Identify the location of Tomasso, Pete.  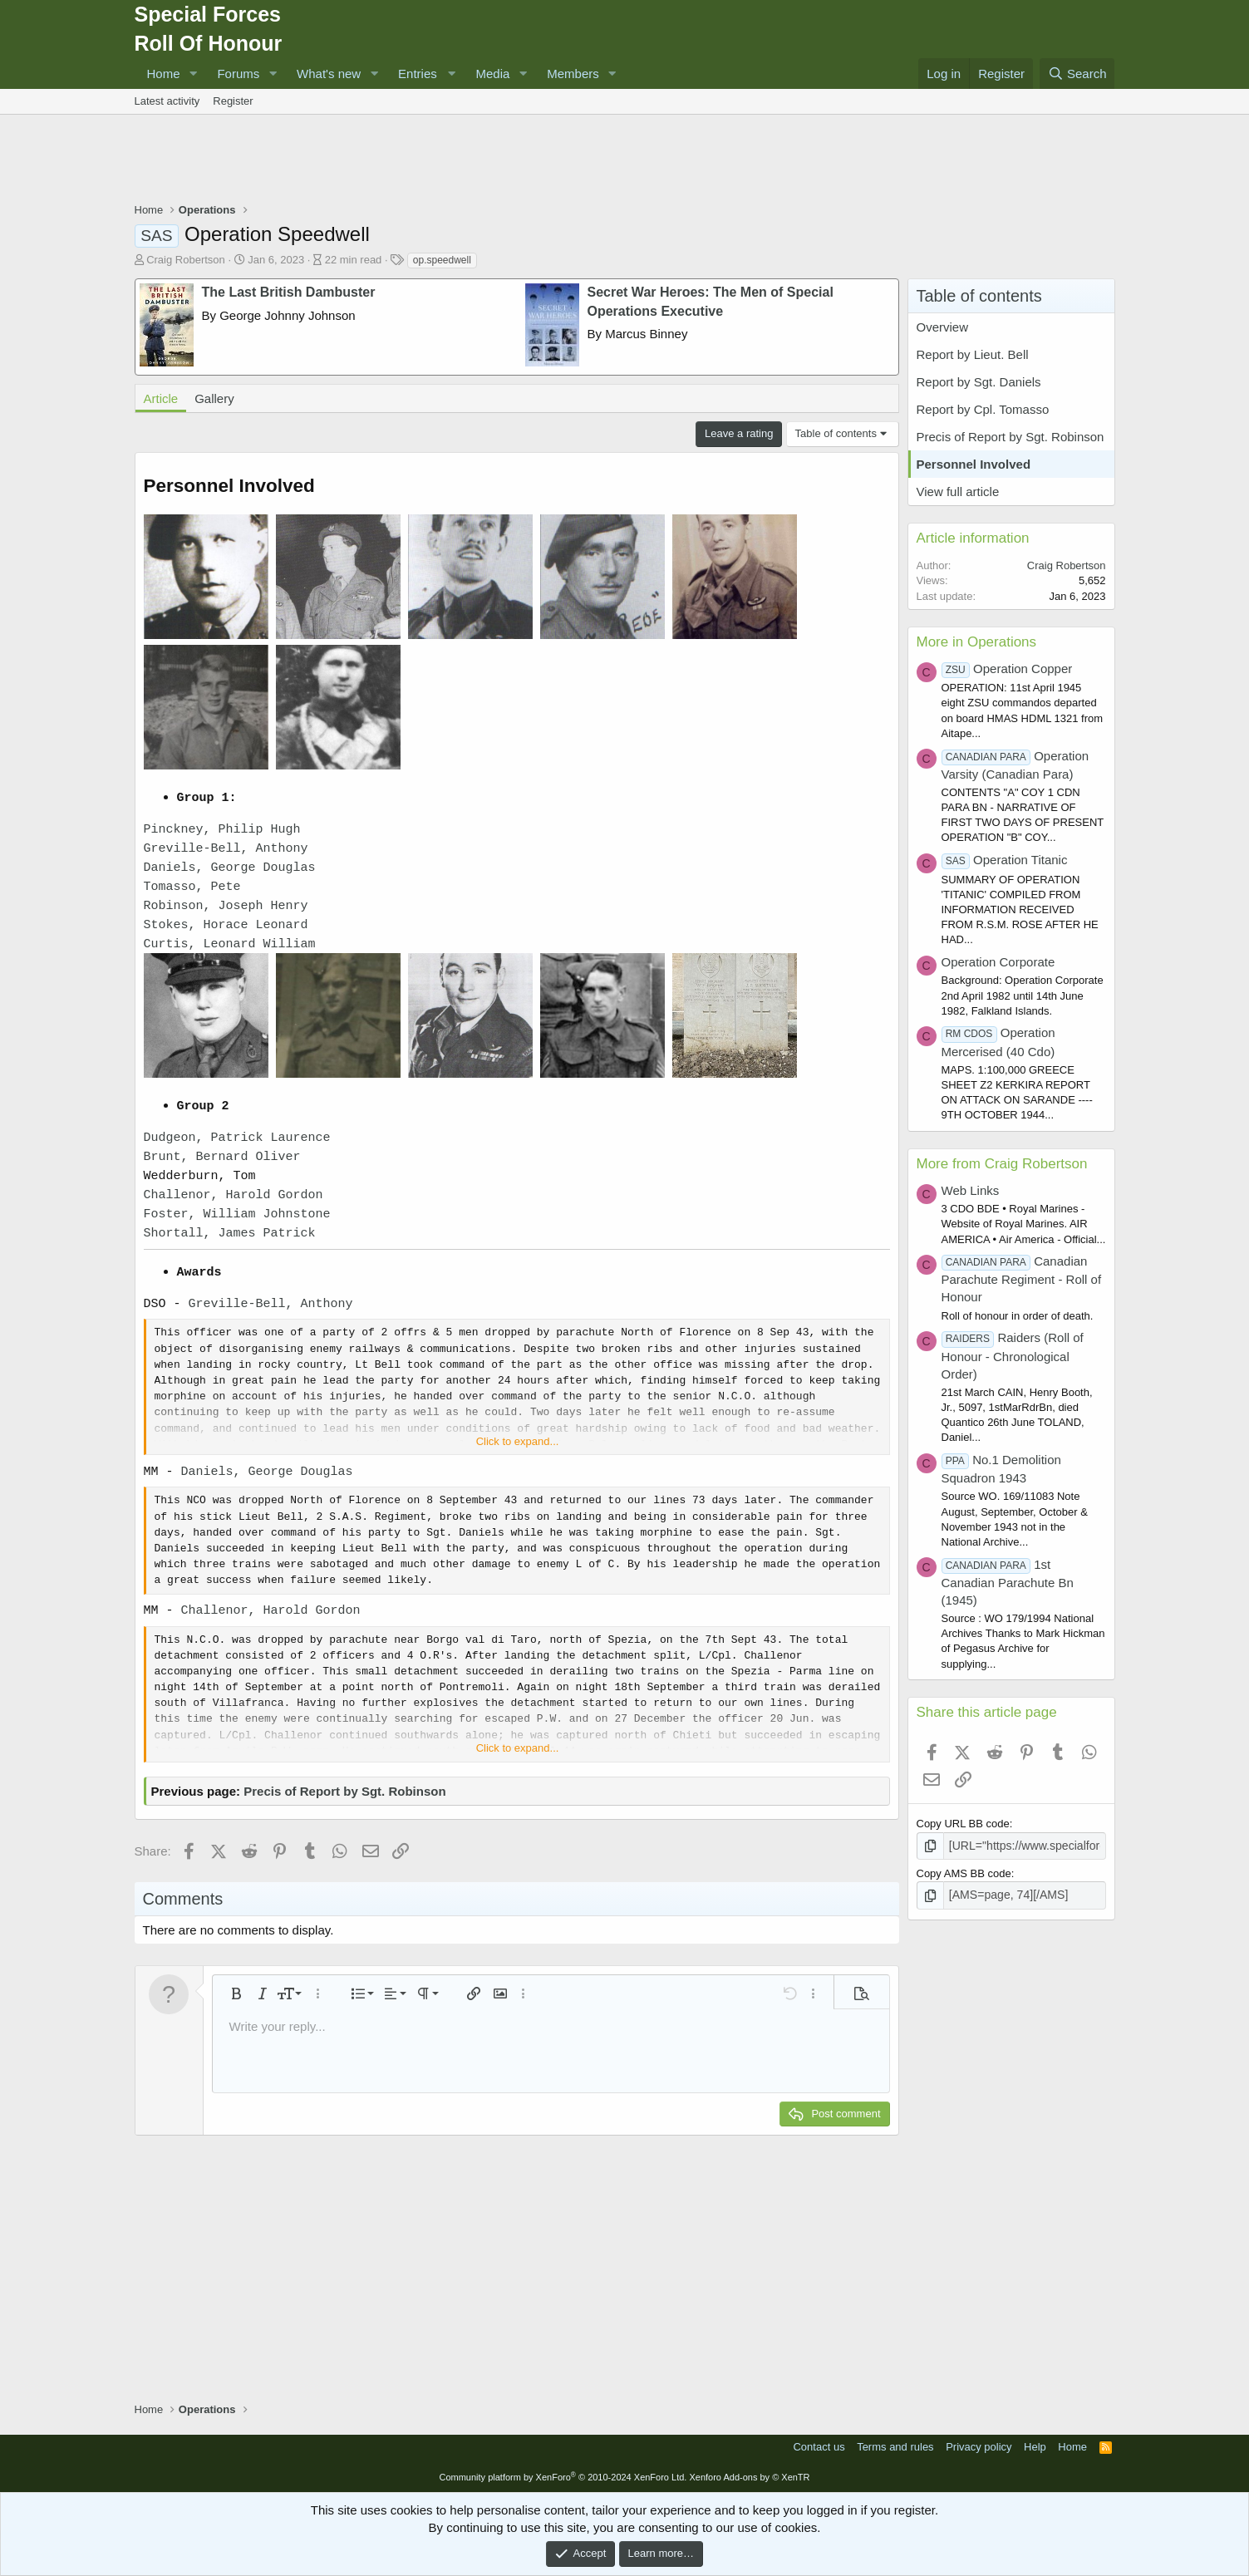
(192, 887).